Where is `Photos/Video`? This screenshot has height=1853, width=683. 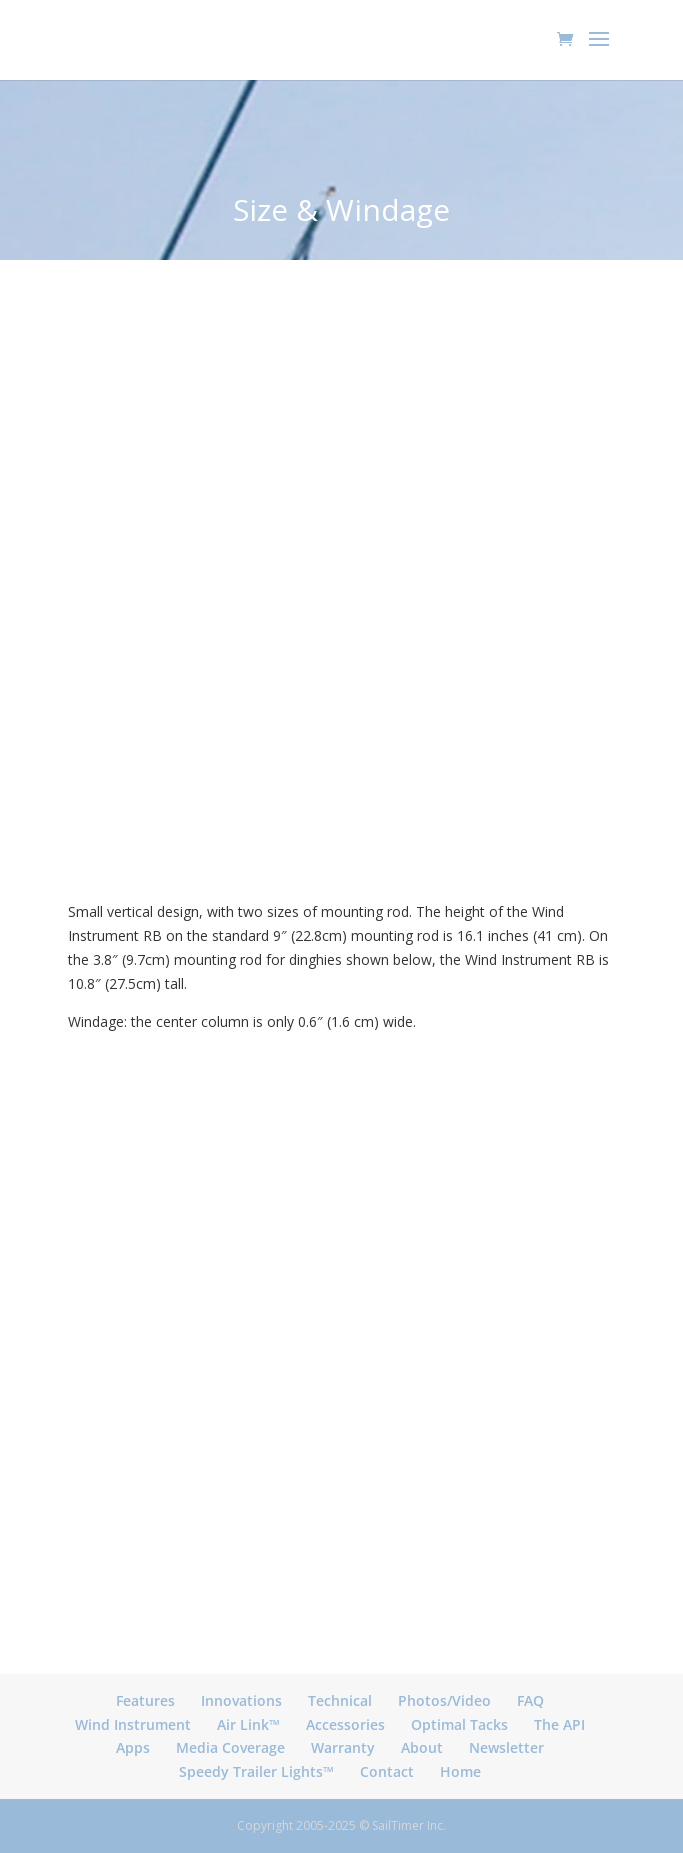
Photos/Video is located at coordinates (444, 1700).